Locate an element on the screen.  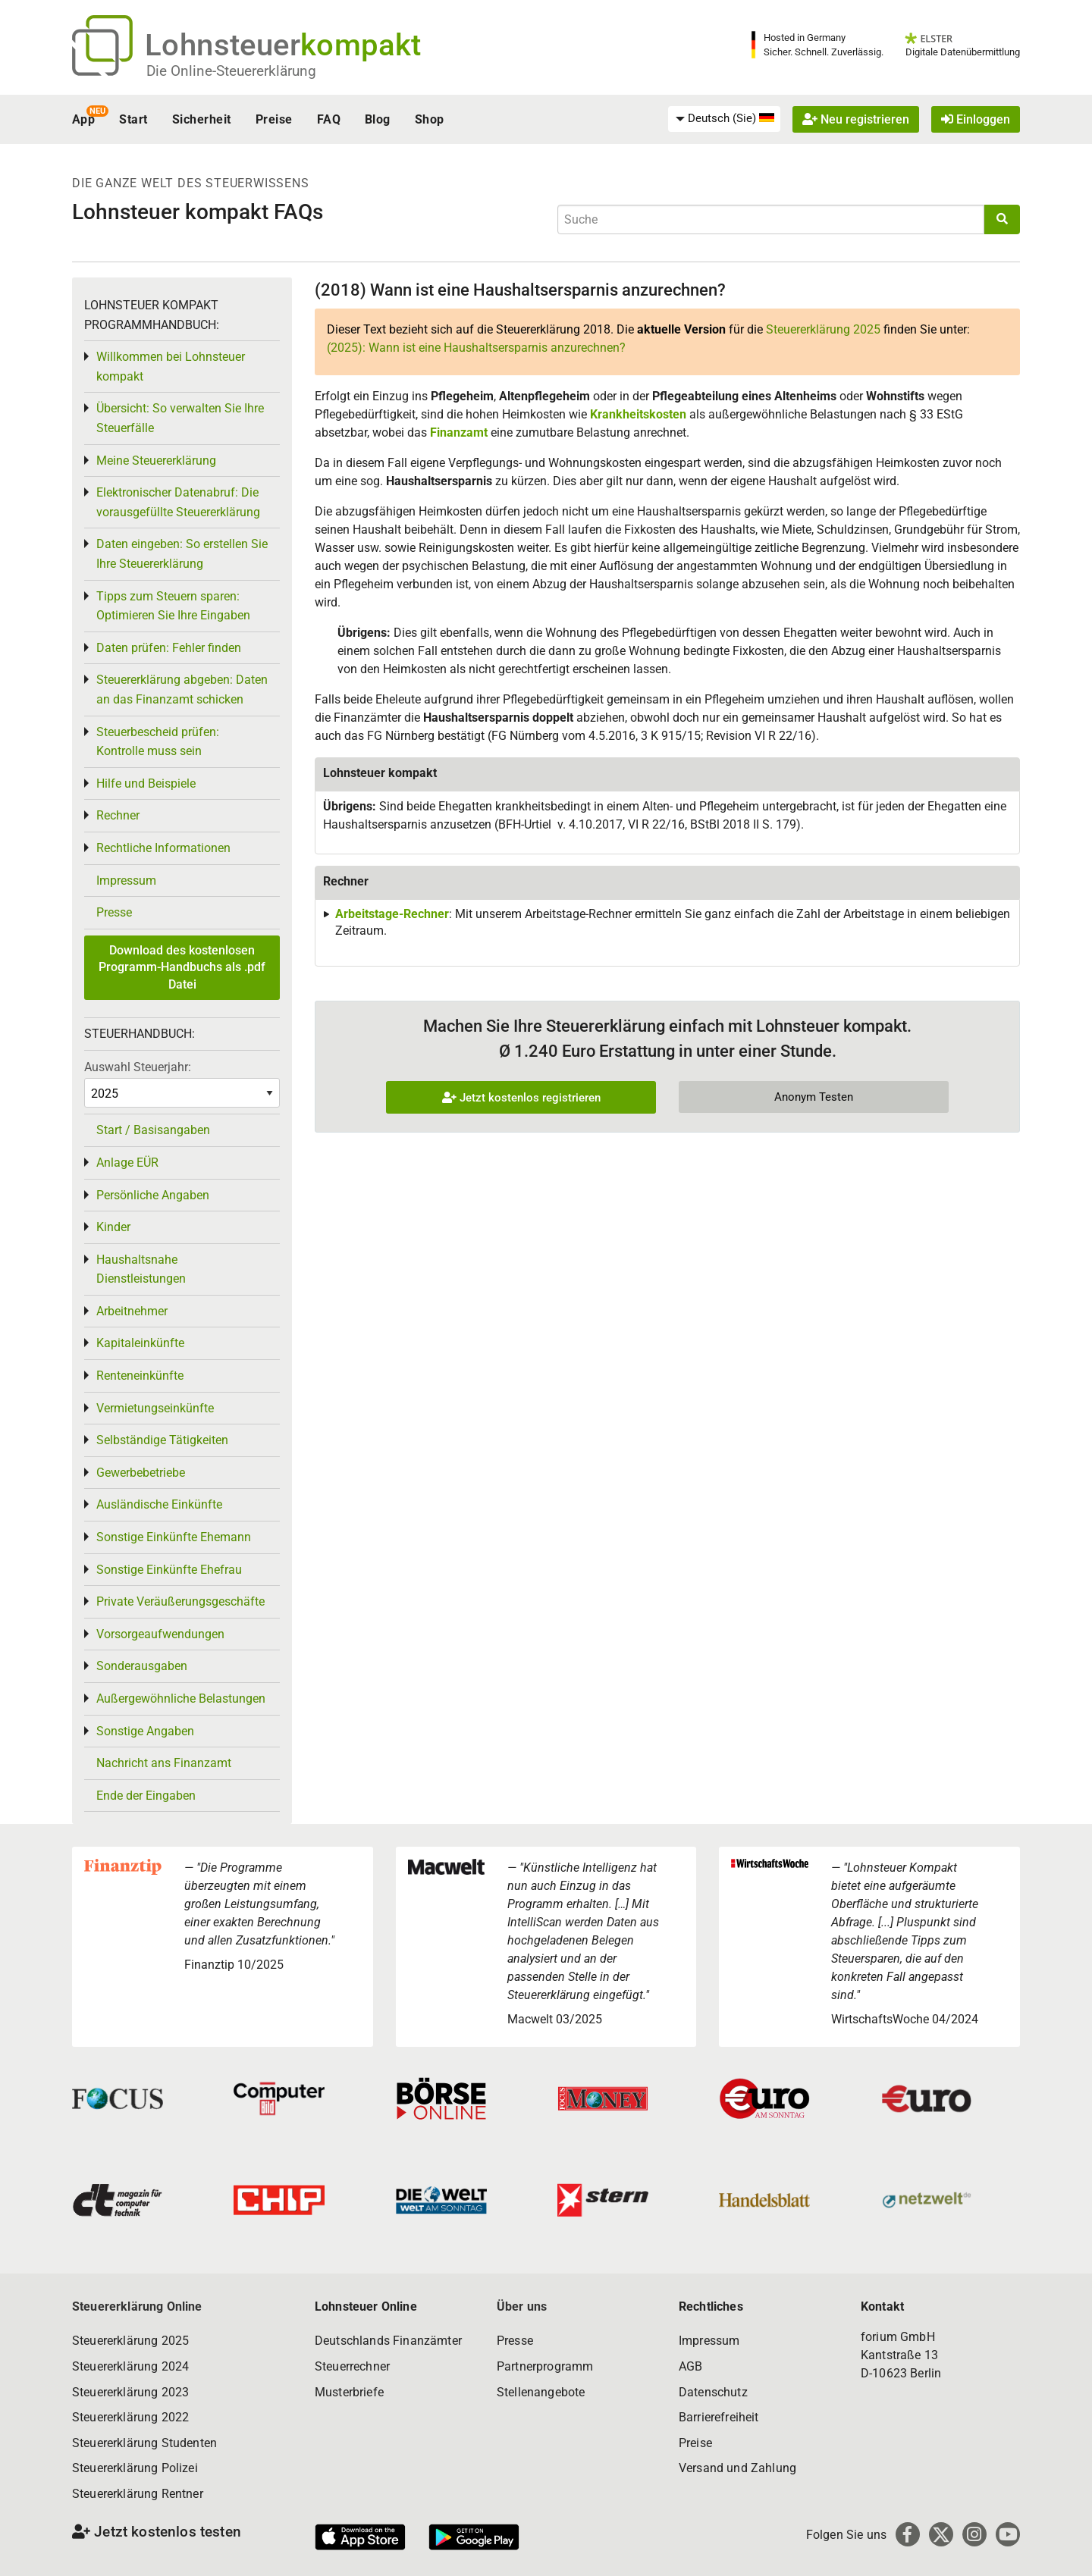
Steuerrechner is located at coordinates (352, 2366).